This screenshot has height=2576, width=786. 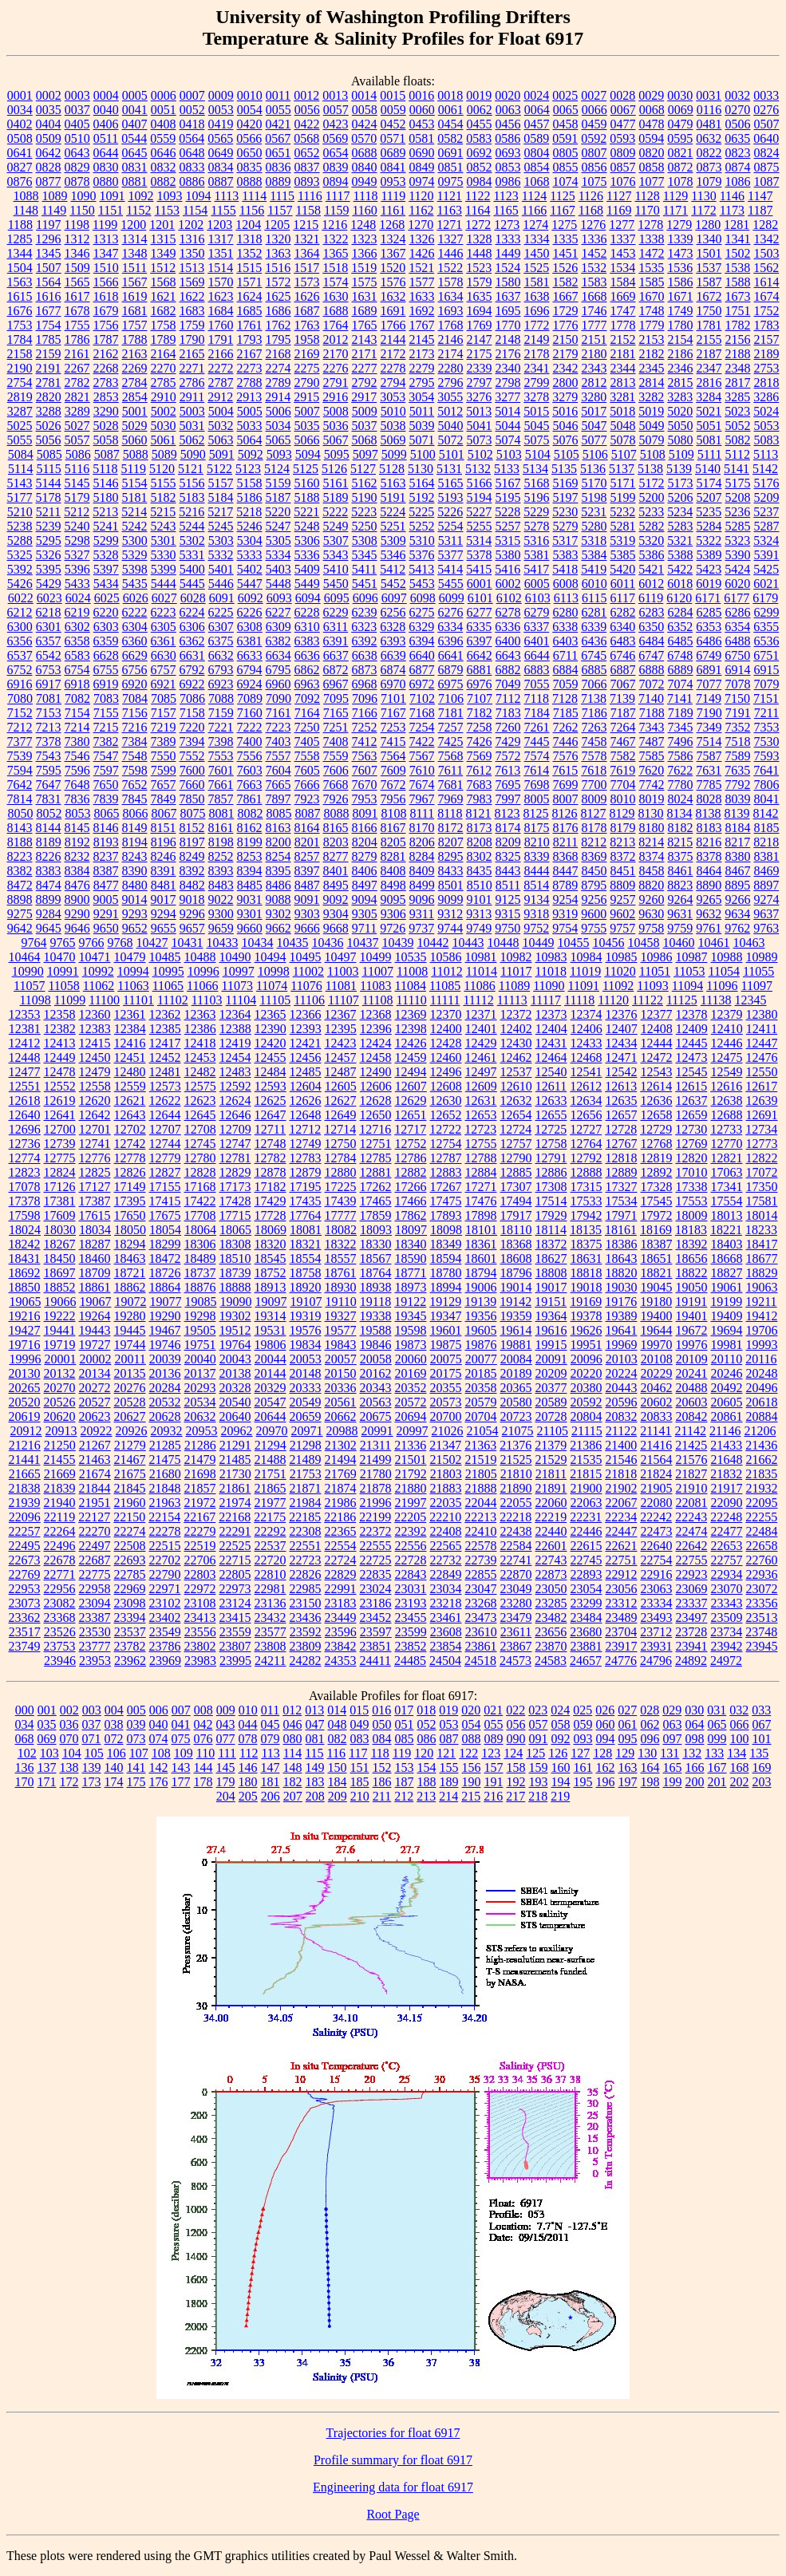 What do you see at coordinates (605, 1782) in the screenshot?
I see `196` at bounding box center [605, 1782].